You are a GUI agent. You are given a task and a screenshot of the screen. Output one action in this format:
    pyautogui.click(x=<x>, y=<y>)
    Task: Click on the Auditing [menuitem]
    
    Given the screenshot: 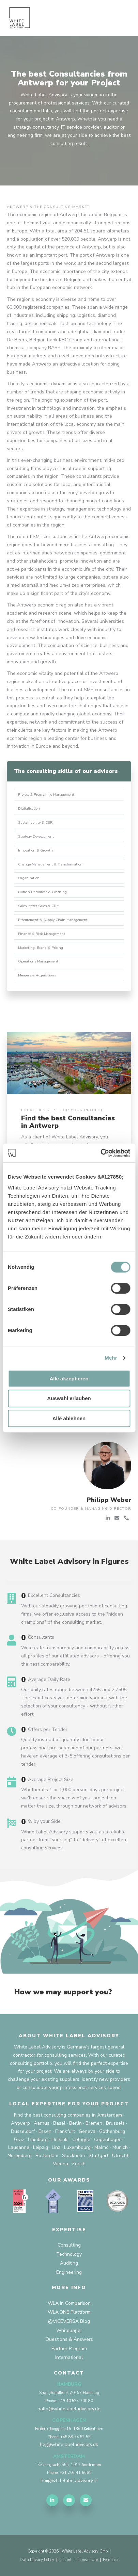 What is the action you would take?
    pyautogui.click(x=69, y=2263)
    